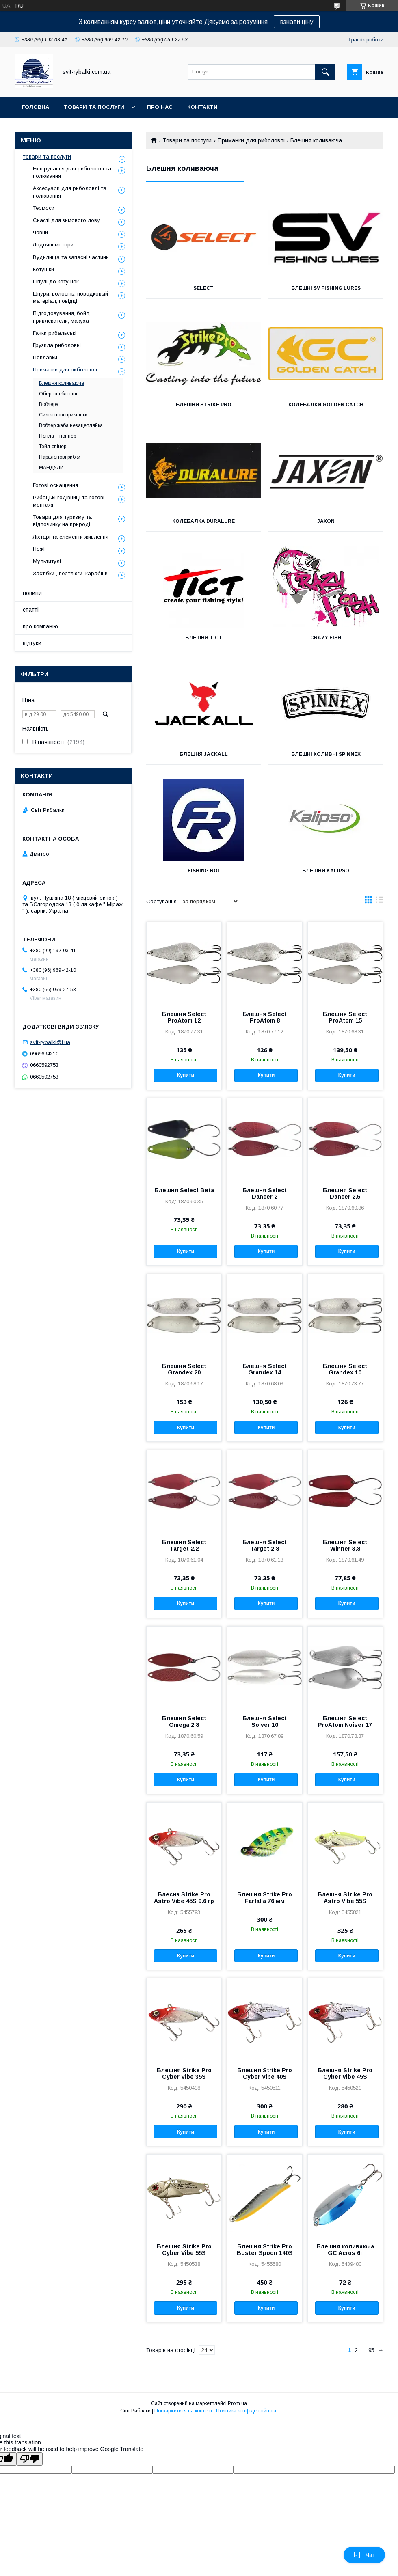  What do you see at coordinates (371, 2350) in the screenshot?
I see `95` at bounding box center [371, 2350].